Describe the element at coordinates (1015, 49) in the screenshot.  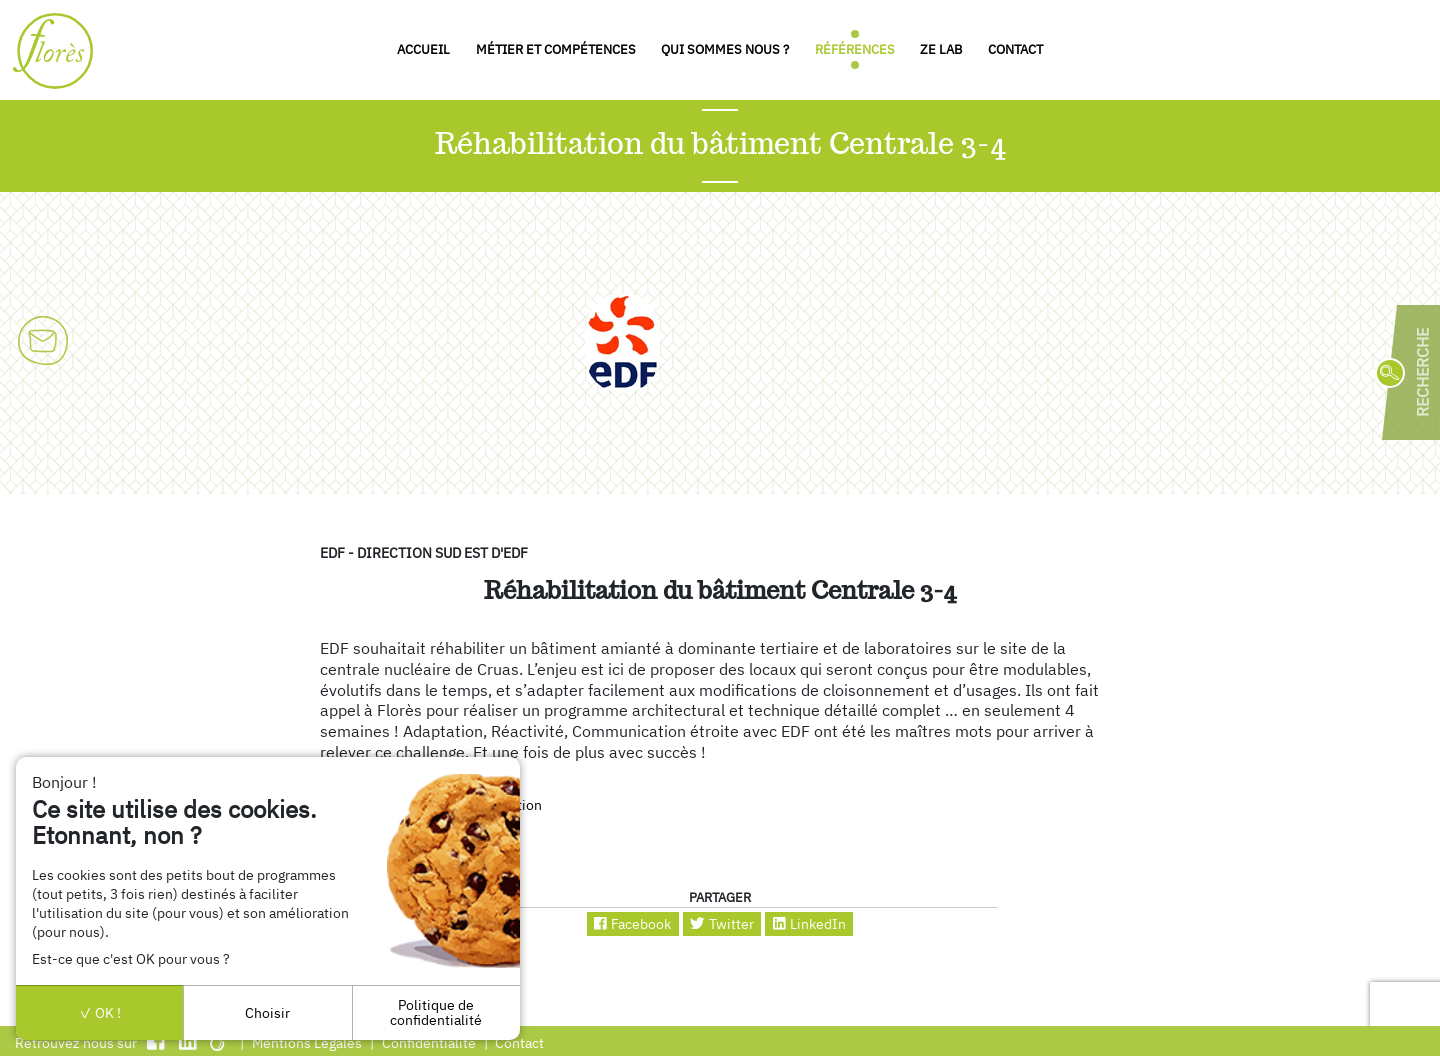
I see `Contact` at that location.